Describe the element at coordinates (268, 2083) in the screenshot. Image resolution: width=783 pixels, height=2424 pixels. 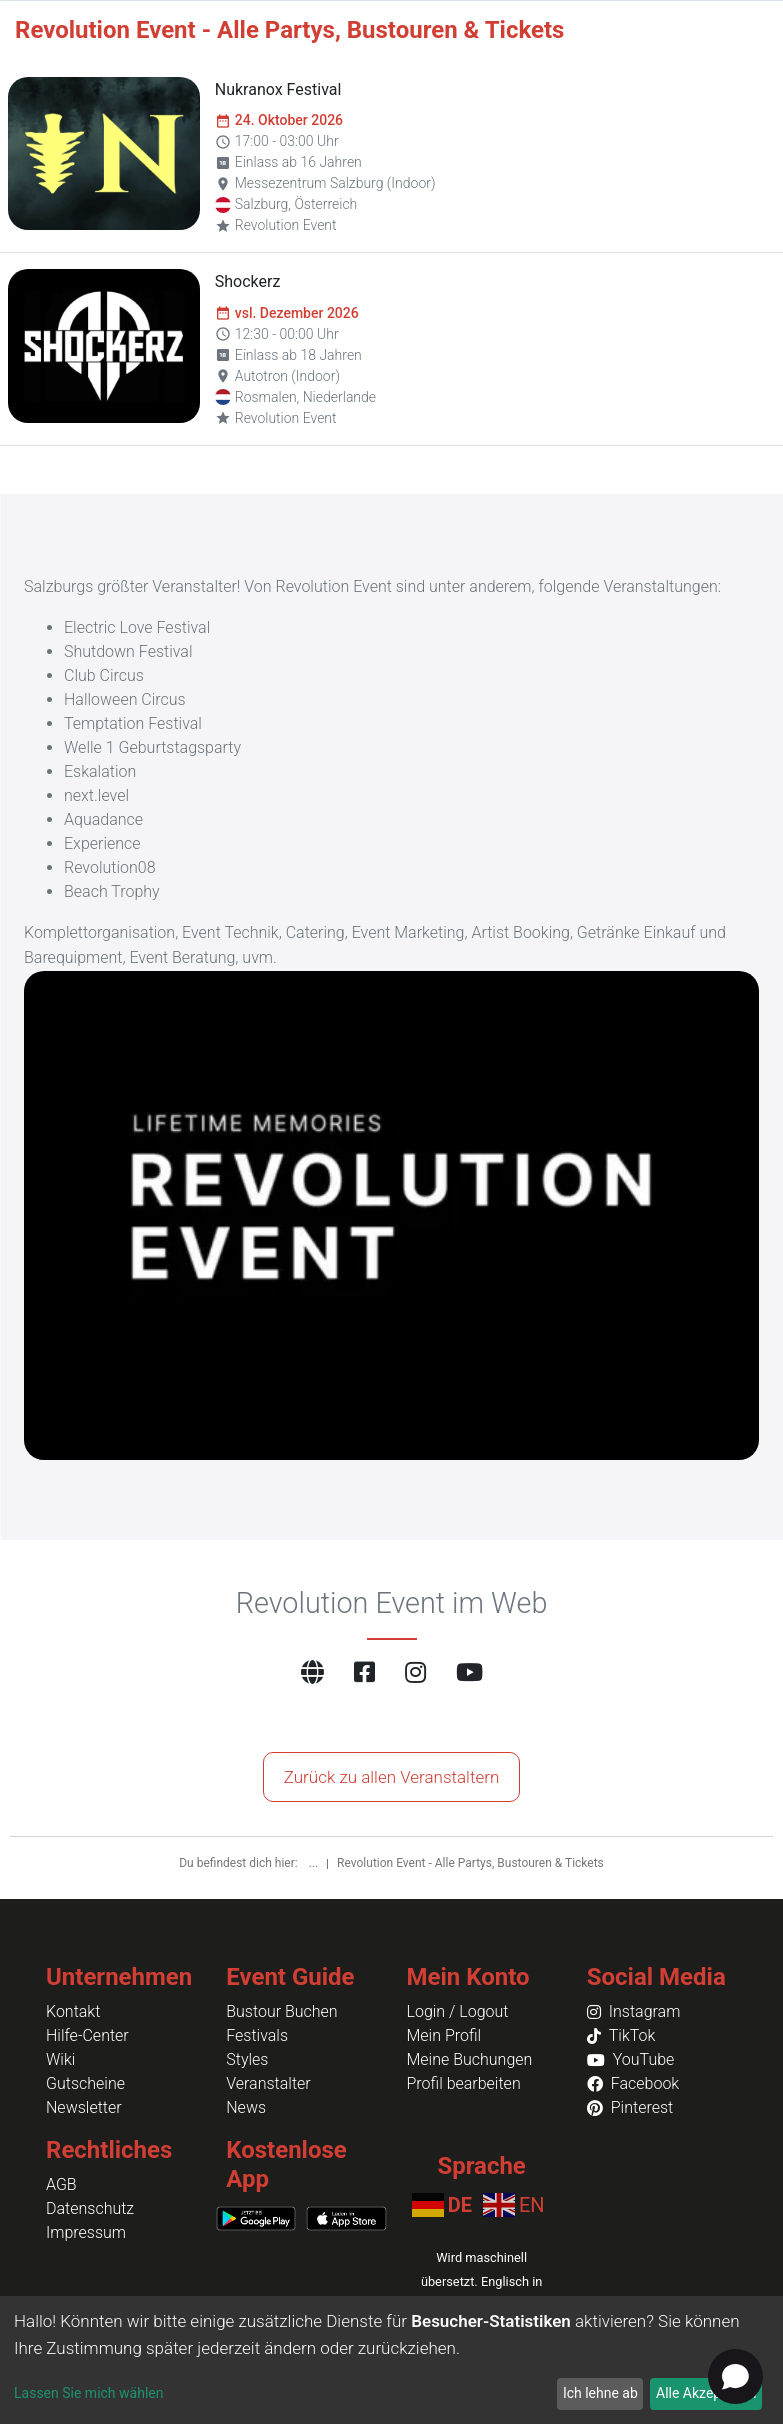
I see `Veranstalter` at that location.